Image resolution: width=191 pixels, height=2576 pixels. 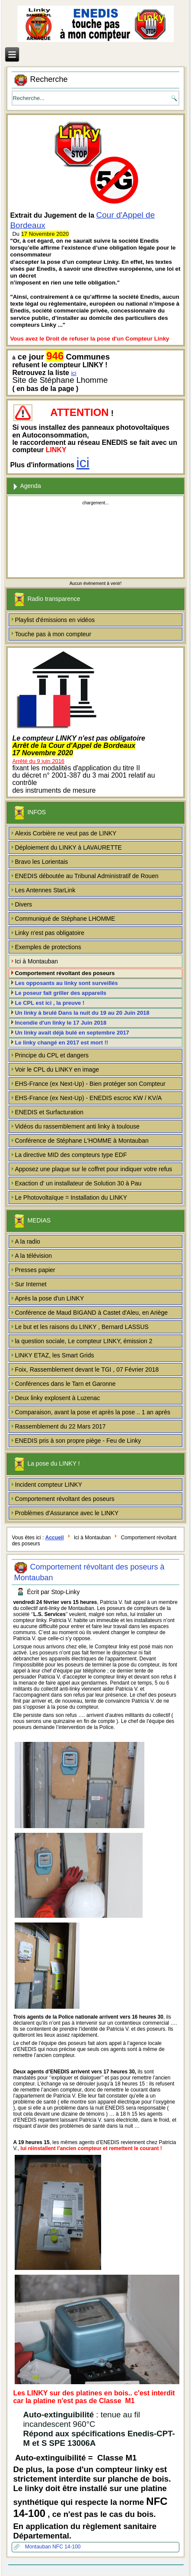 What do you see at coordinates (65, 973) in the screenshot?
I see `Comportement révoltant des poseurs` at bounding box center [65, 973].